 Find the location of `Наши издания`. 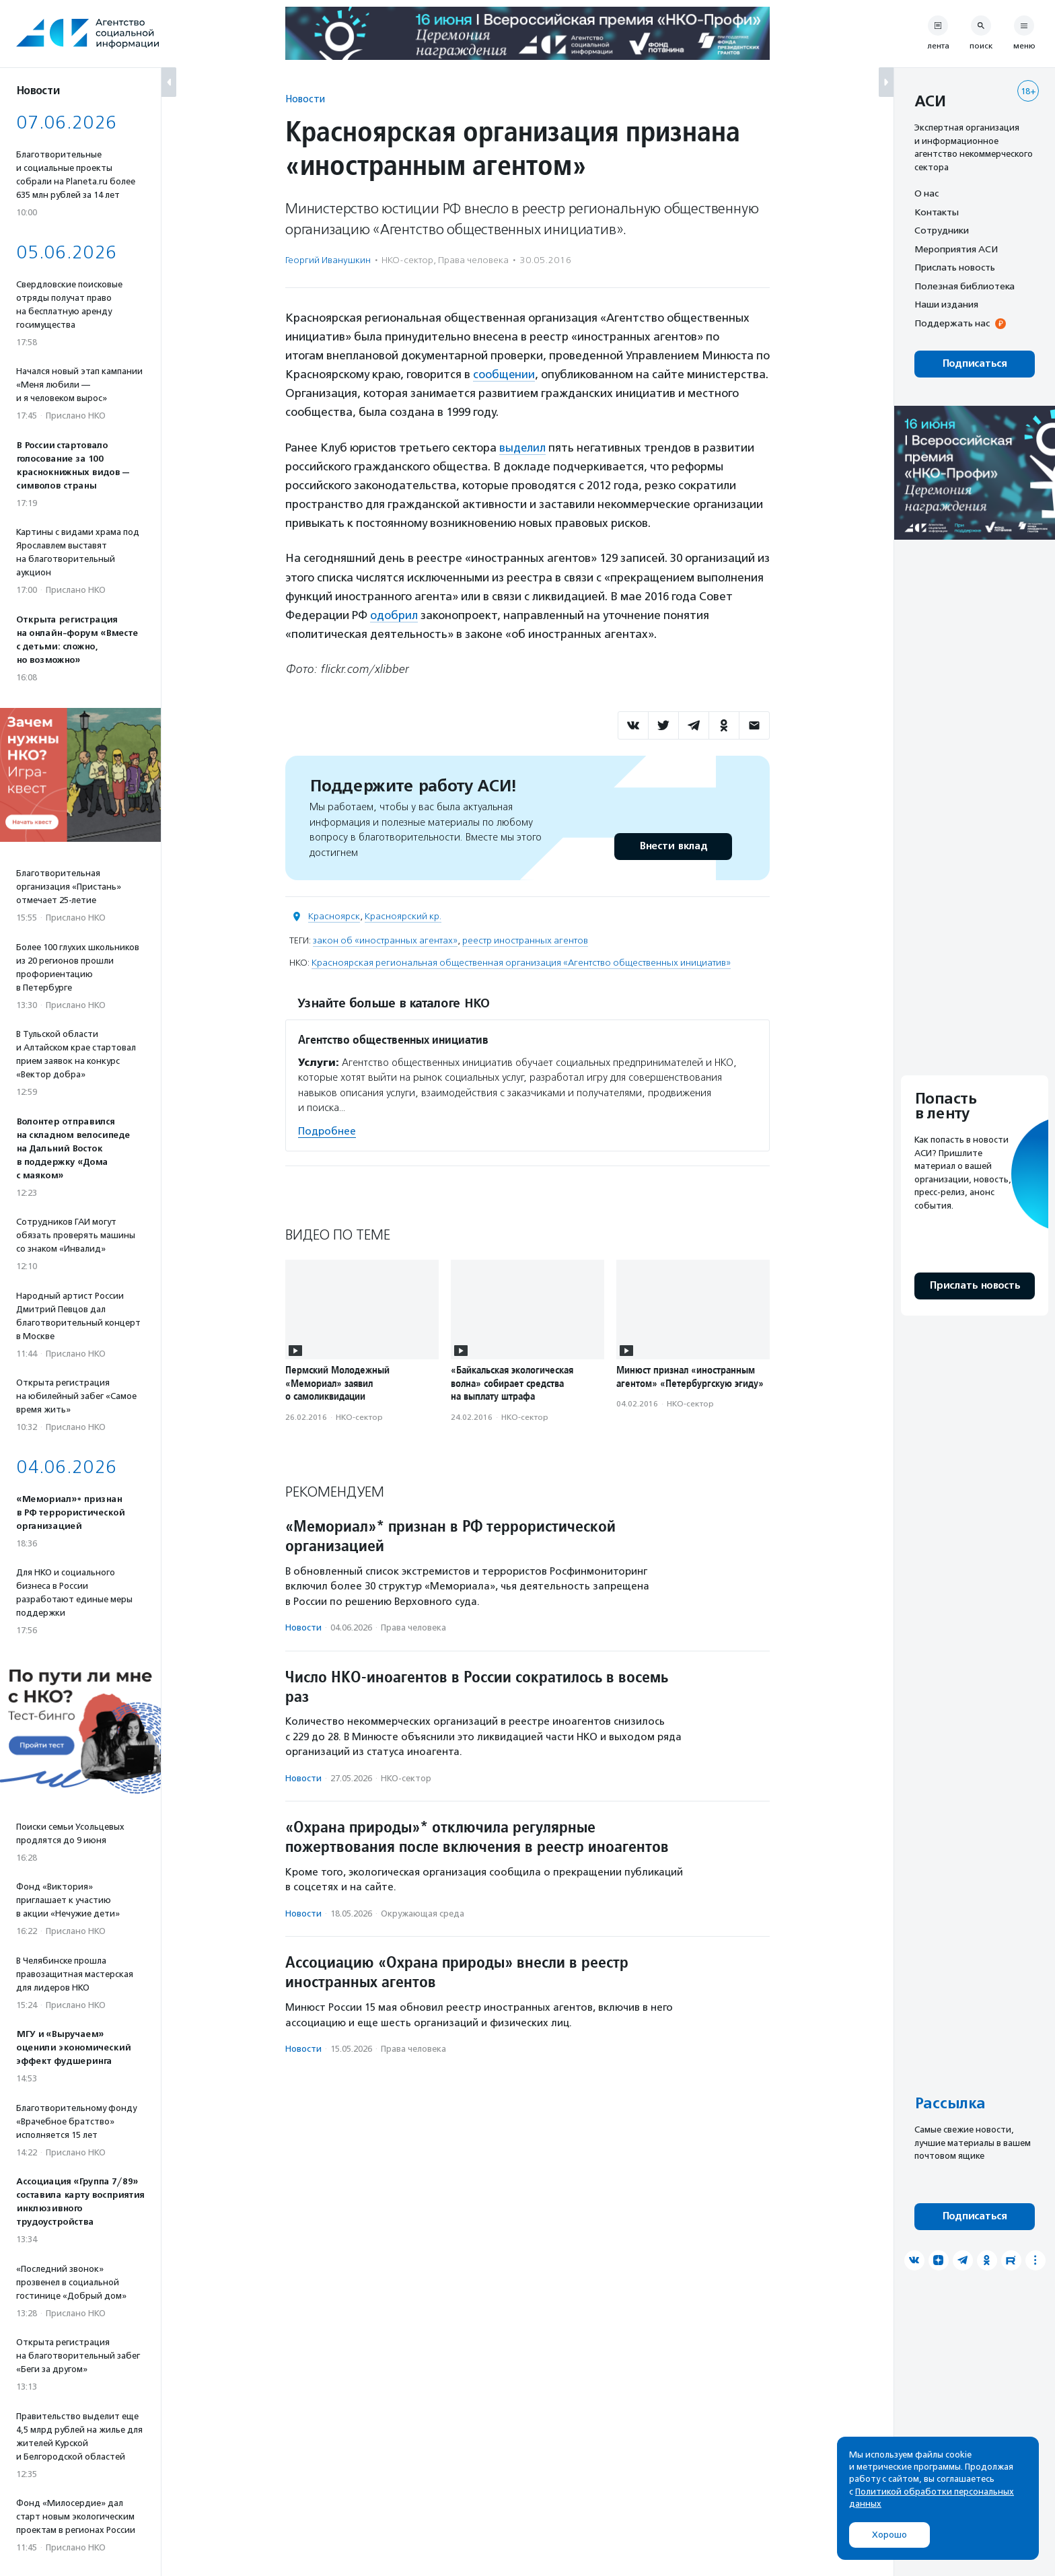

Наши издания is located at coordinates (946, 304).